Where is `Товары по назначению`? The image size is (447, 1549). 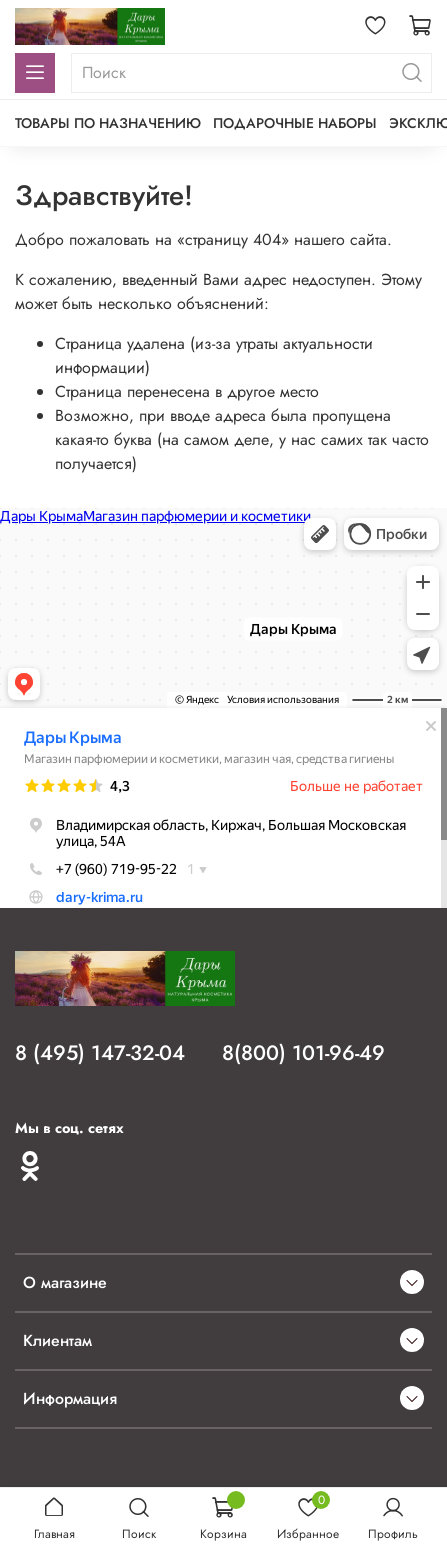 Товары по назначению is located at coordinates (108, 123).